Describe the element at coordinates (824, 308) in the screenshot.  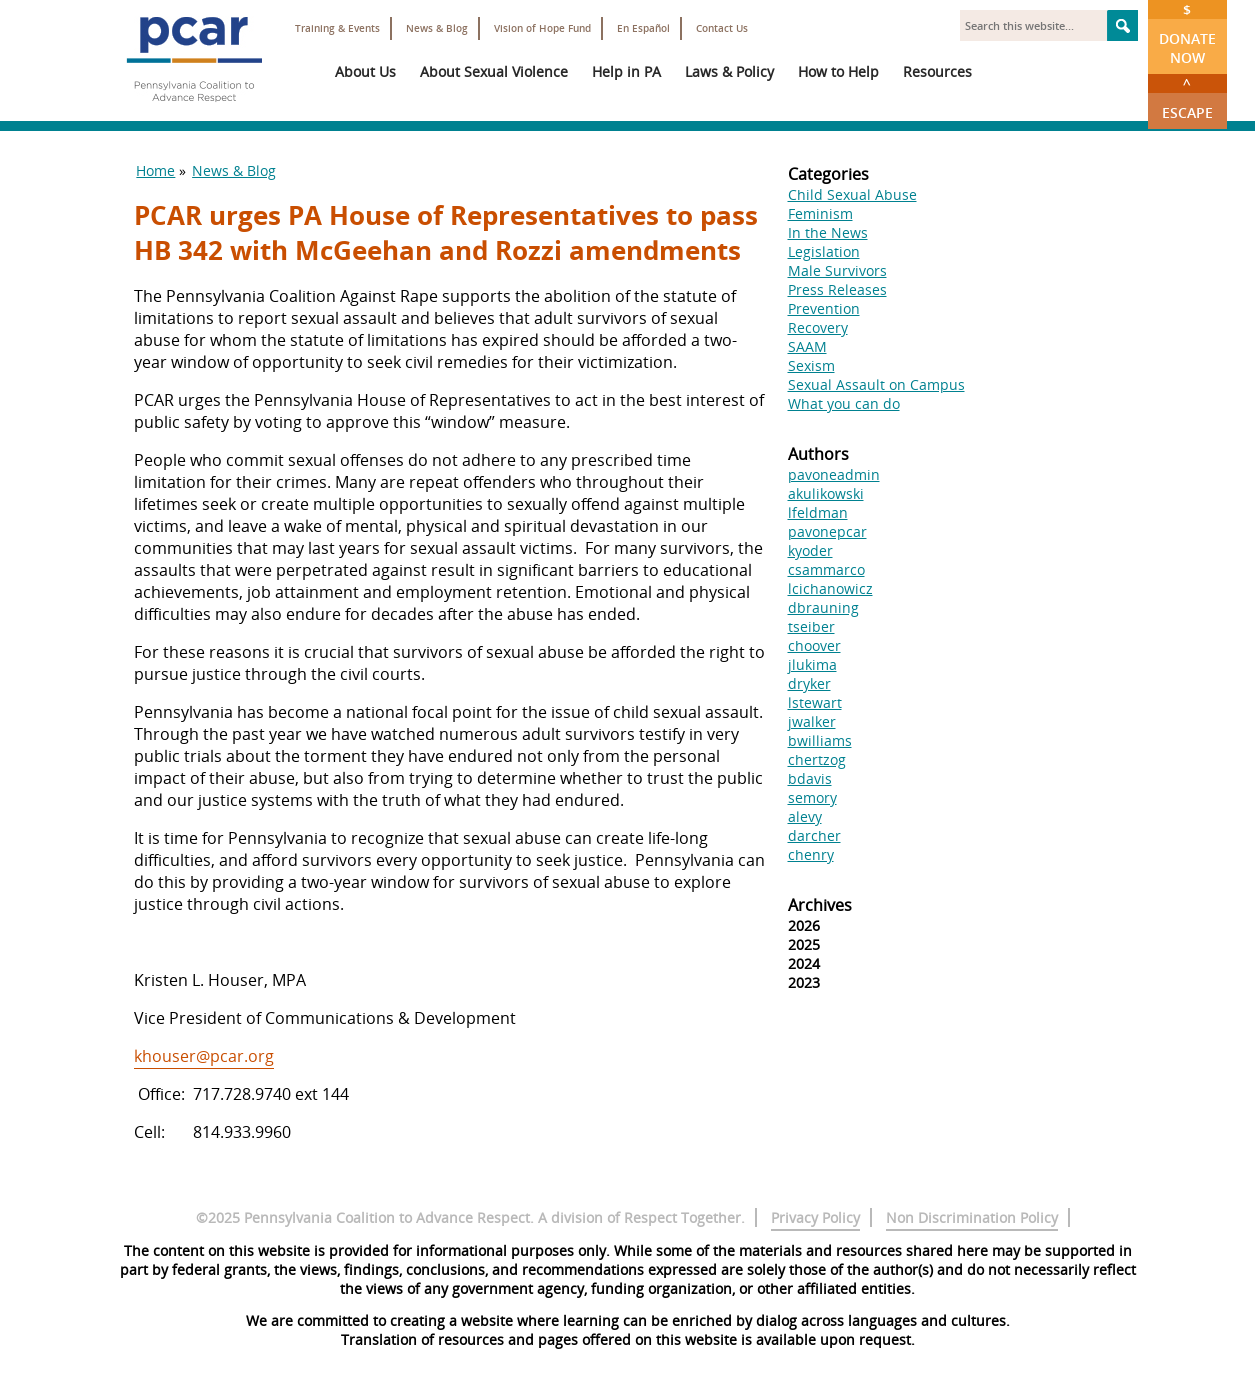
I see `Prevention` at that location.